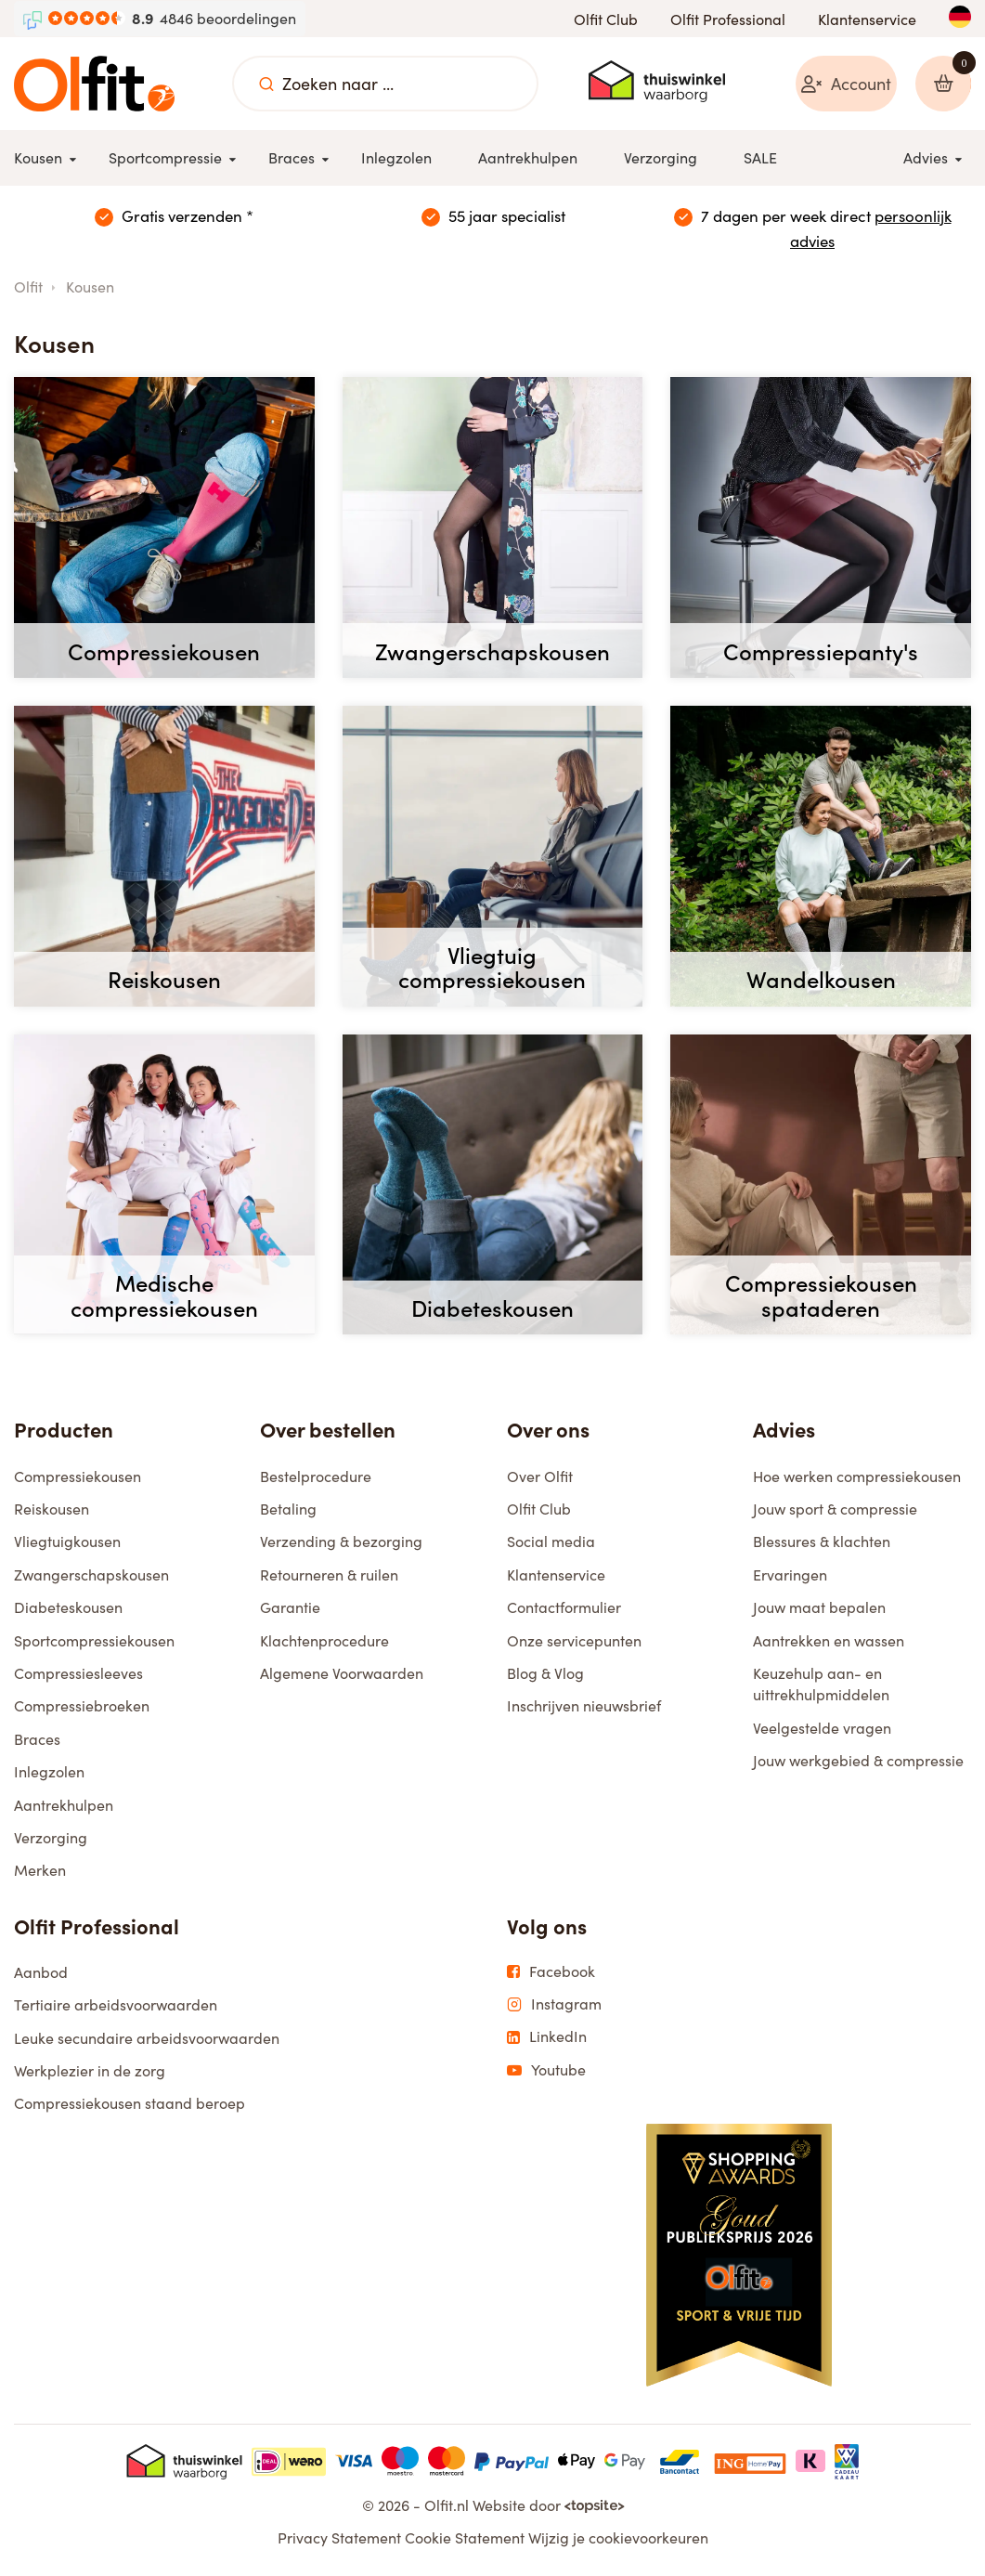 The image size is (985, 2576). Describe the element at coordinates (584, 1709) in the screenshot. I see `Inschrijven nieuwsbrief` at that location.